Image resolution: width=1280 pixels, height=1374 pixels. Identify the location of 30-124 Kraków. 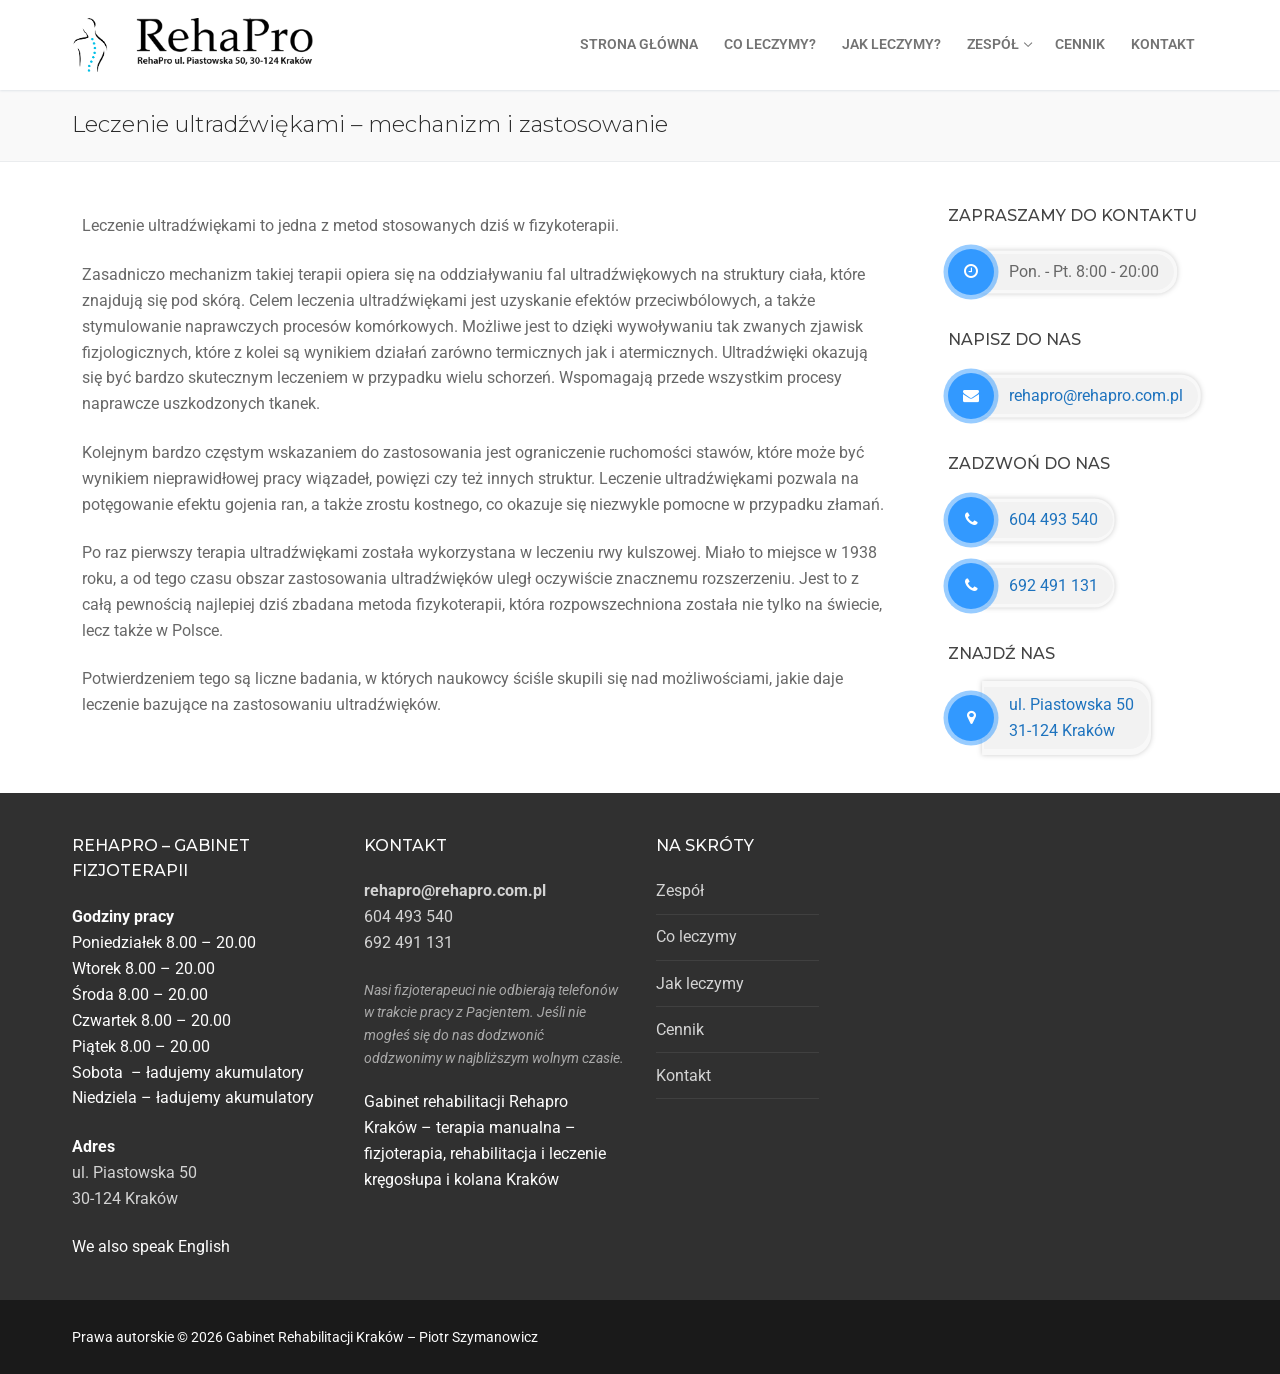
(125, 1198).